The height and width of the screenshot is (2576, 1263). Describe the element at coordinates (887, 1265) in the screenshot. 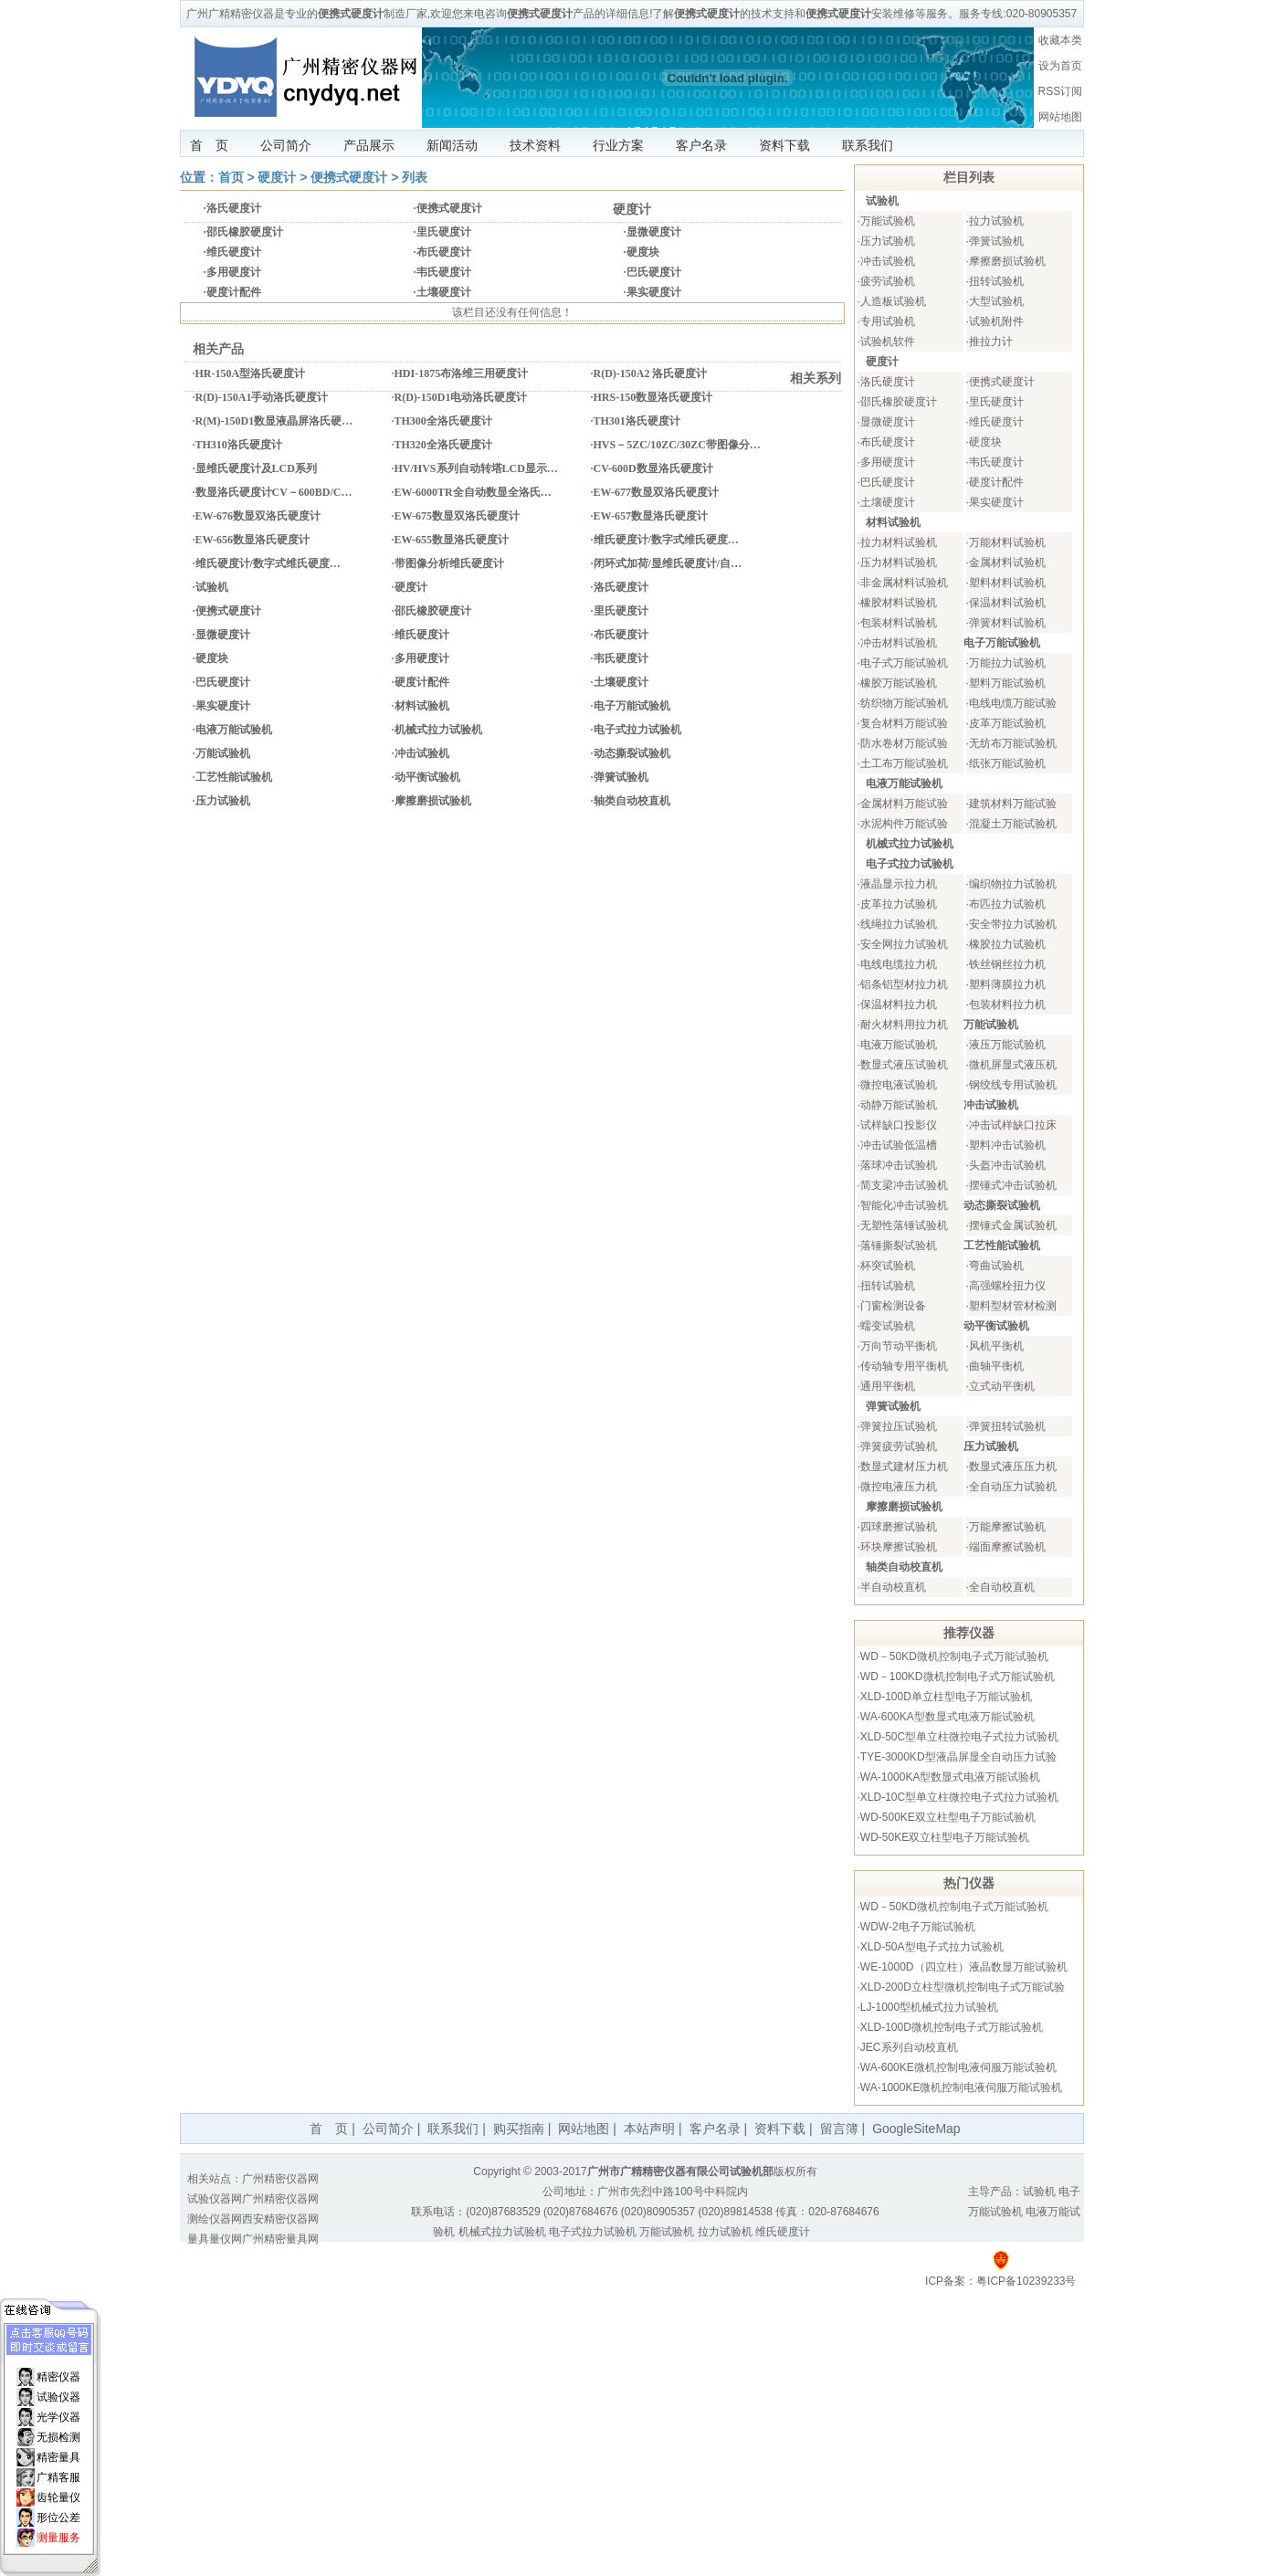

I see `杯突试验机` at that location.